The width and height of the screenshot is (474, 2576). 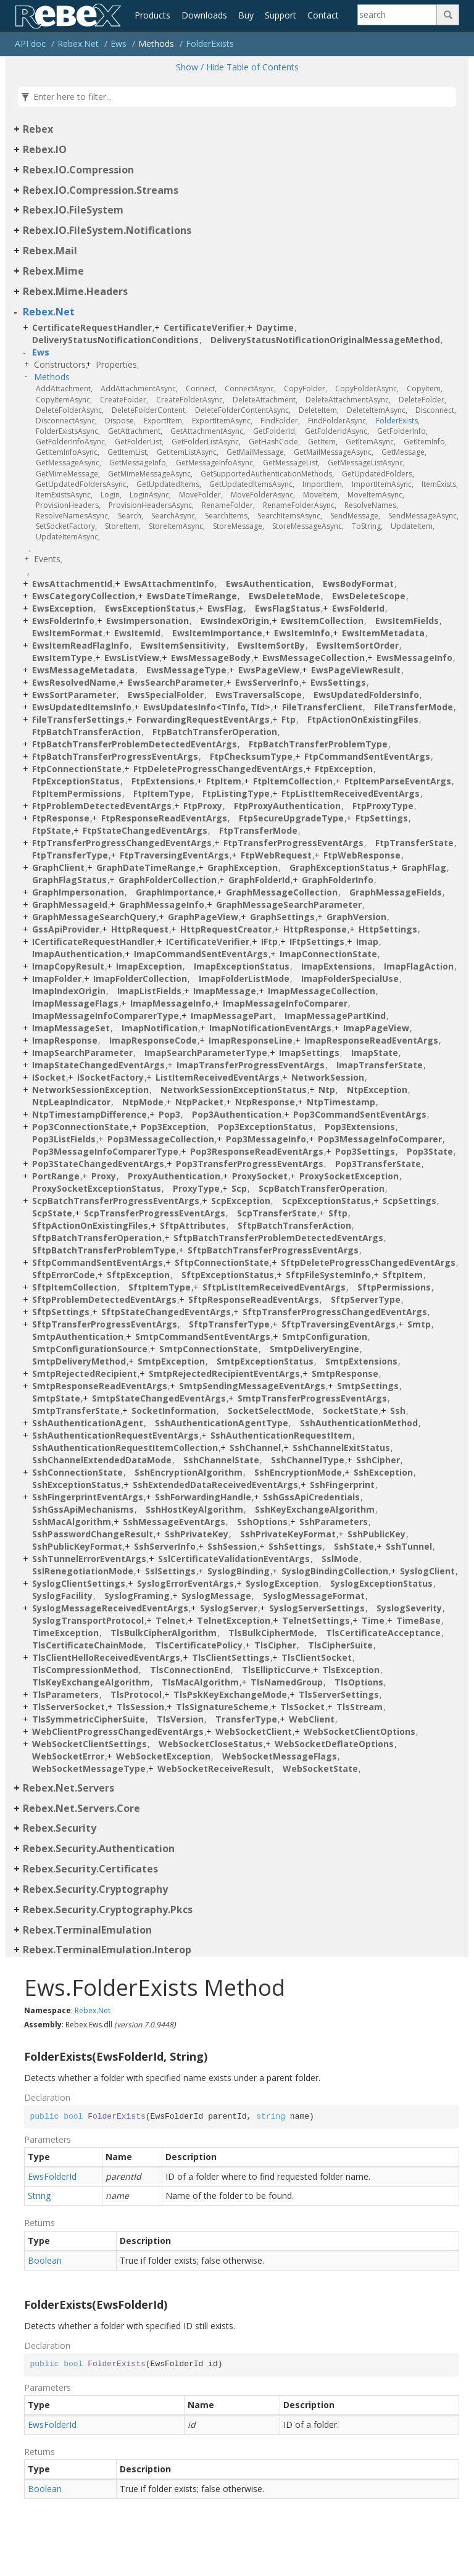 I want to click on SftpException, so click(x=138, y=1275).